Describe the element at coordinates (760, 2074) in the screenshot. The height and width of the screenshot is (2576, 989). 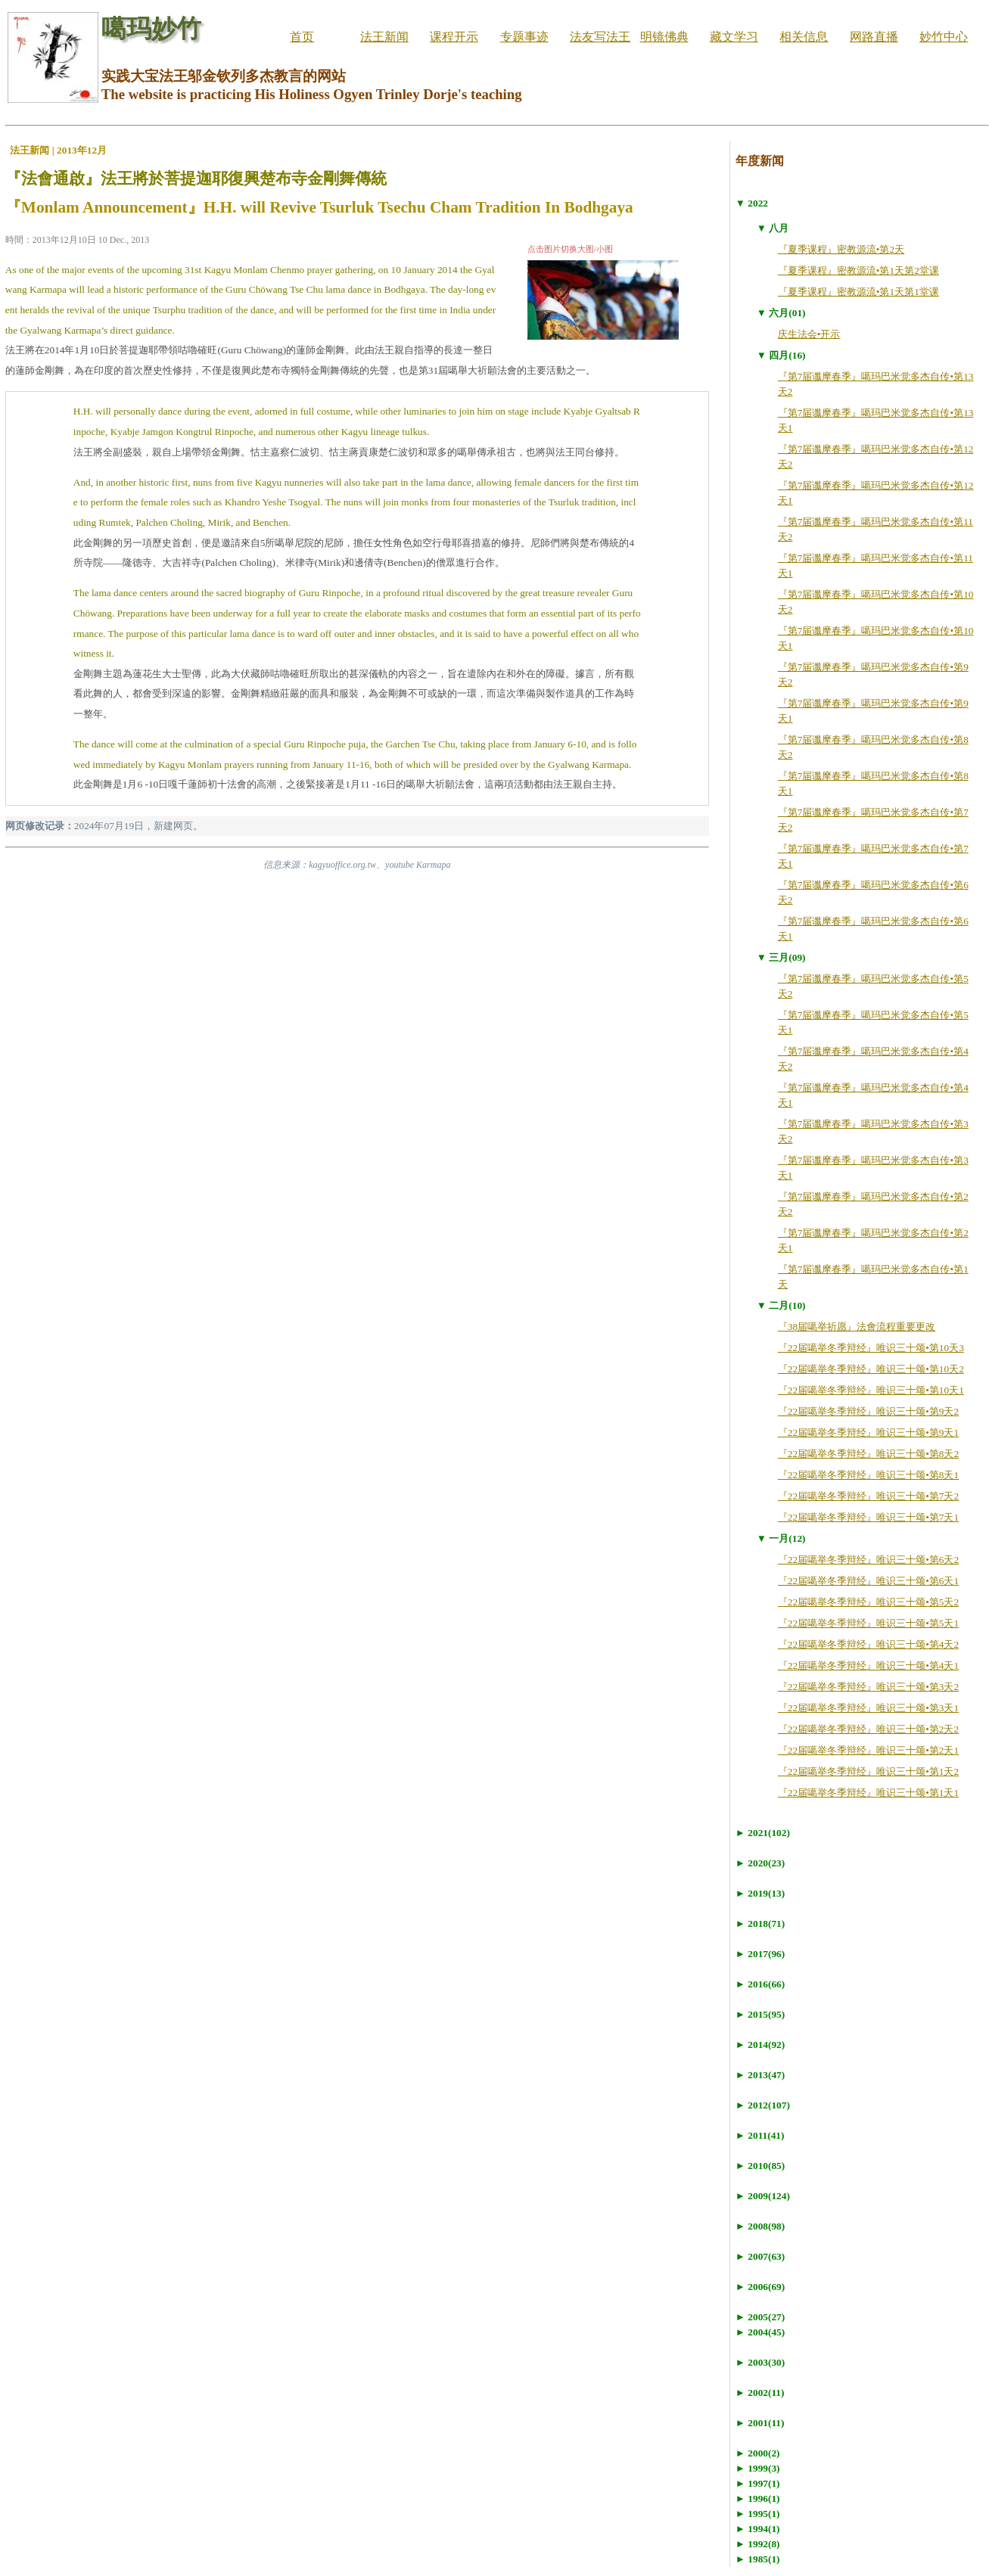
I see `► 2013(47)` at that location.